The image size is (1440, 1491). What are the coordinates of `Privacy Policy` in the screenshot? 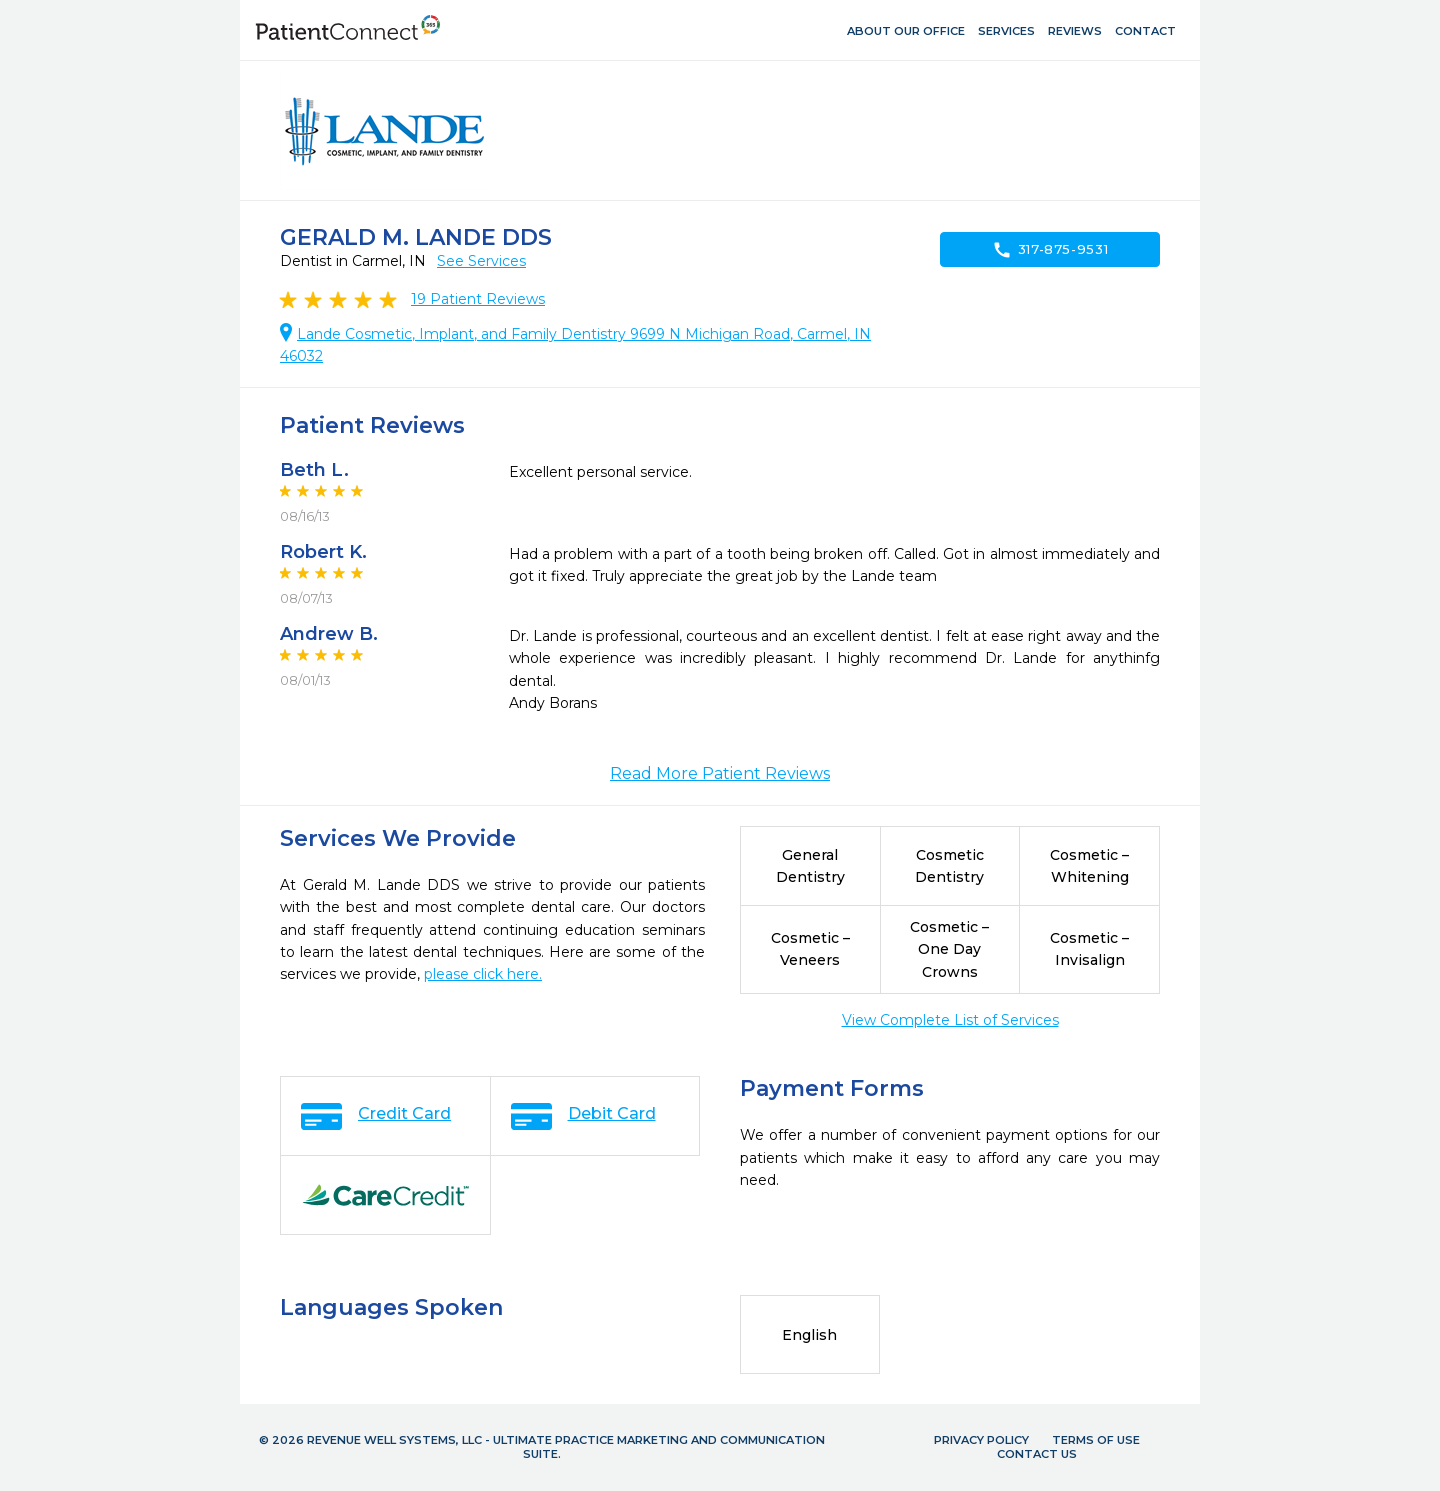 It's located at (981, 1440).